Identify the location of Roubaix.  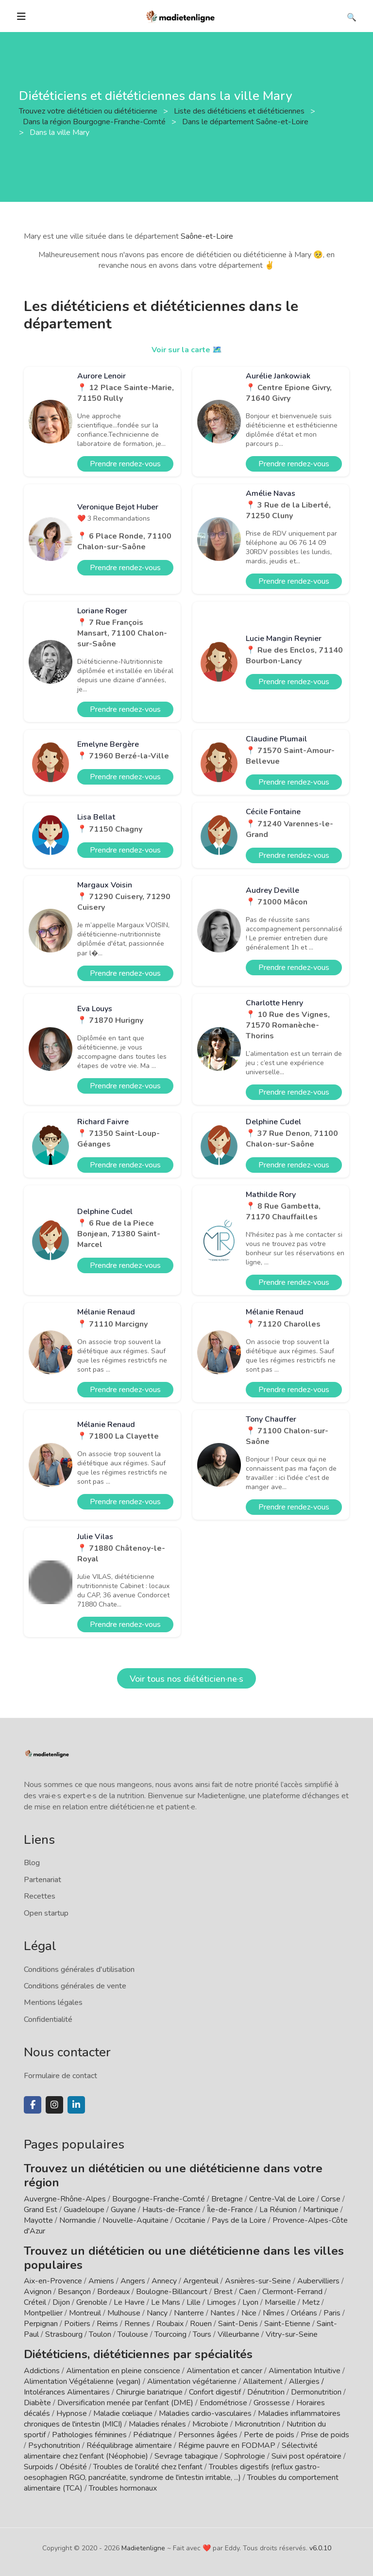
(170, 2323).